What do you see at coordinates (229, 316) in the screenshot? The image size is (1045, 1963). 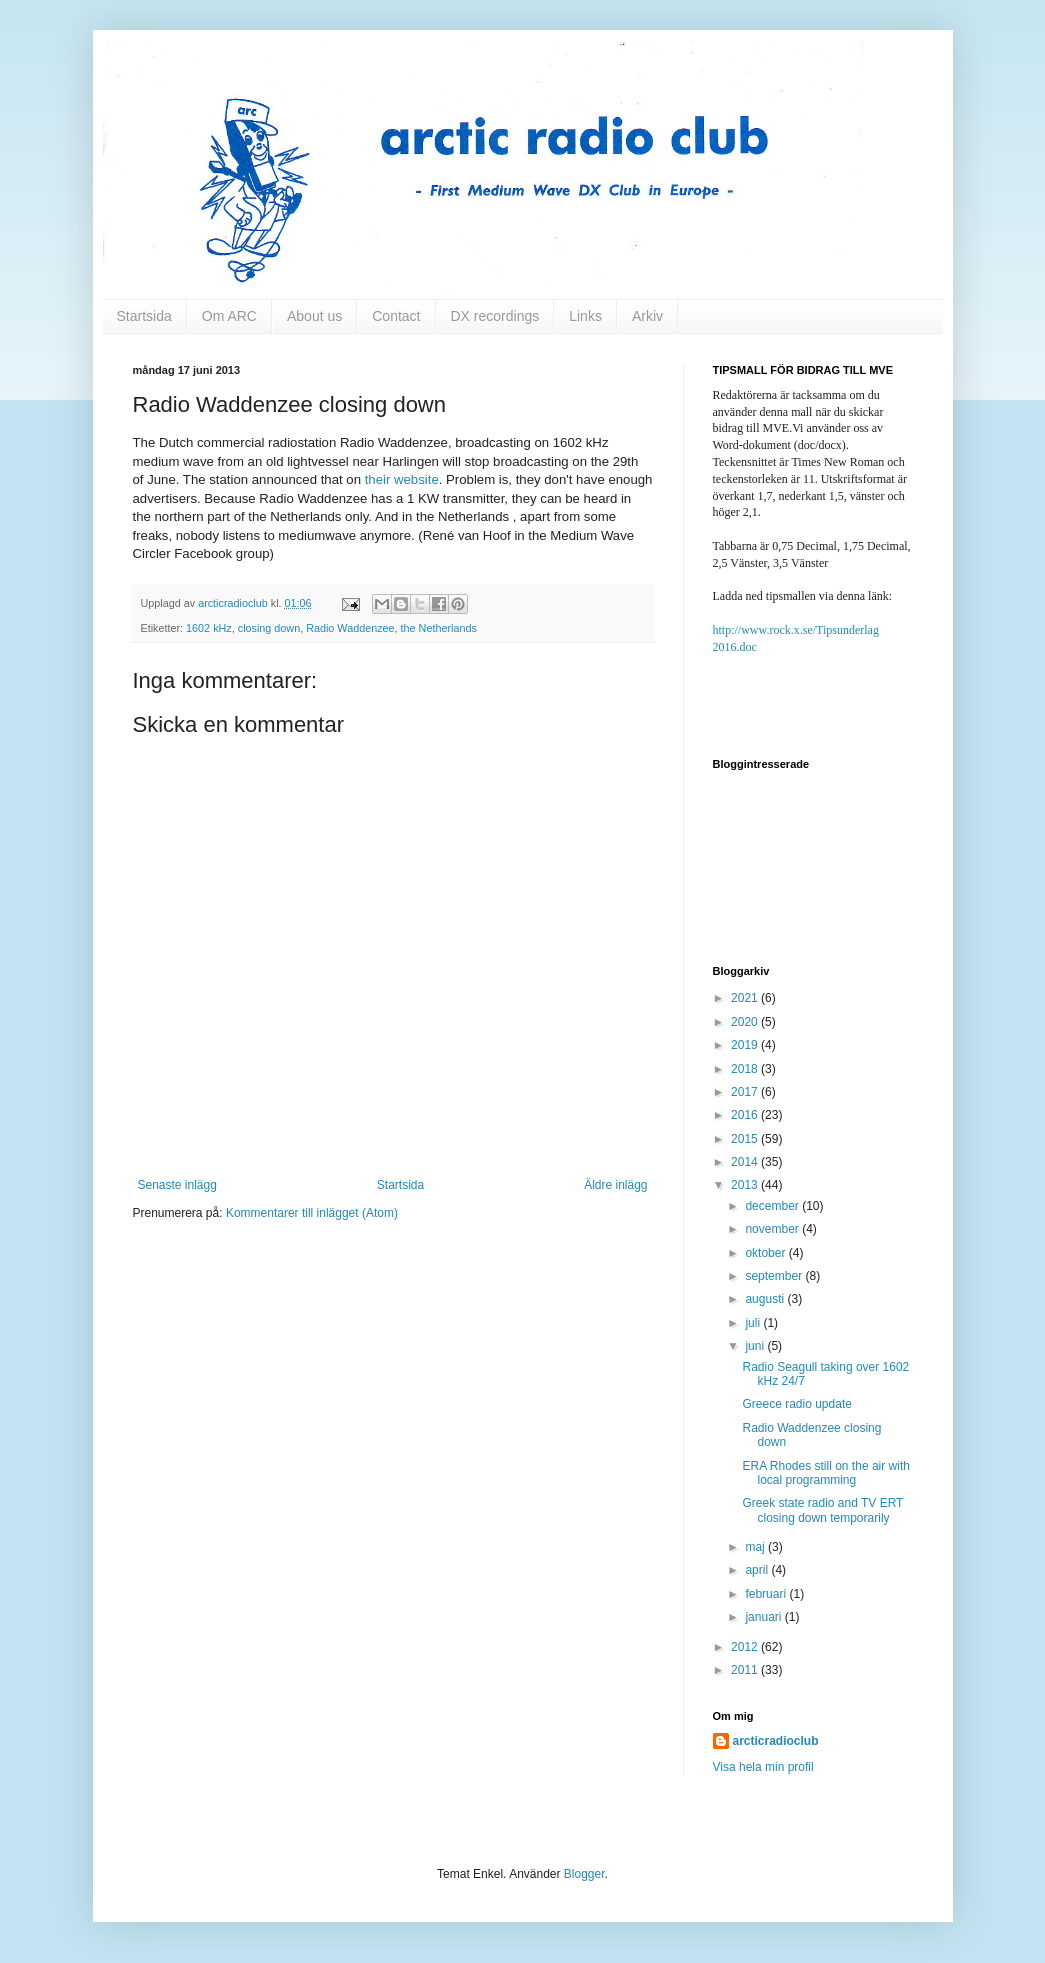 I see `Om ARC` at bounding box center [229, 316].